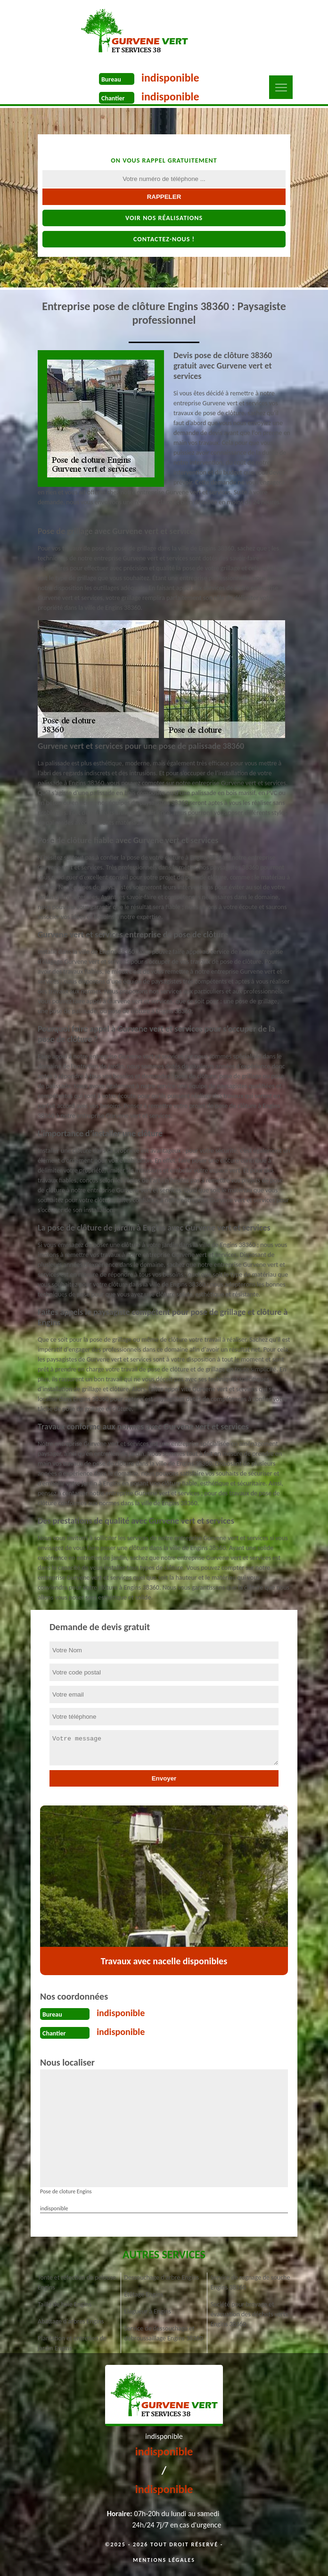 This screenshot has height=2576, width=328. Describe the element at coordinates (72, 2343) in the screenshot. I see `Plantation et entretien de jardin Engins` at that location.